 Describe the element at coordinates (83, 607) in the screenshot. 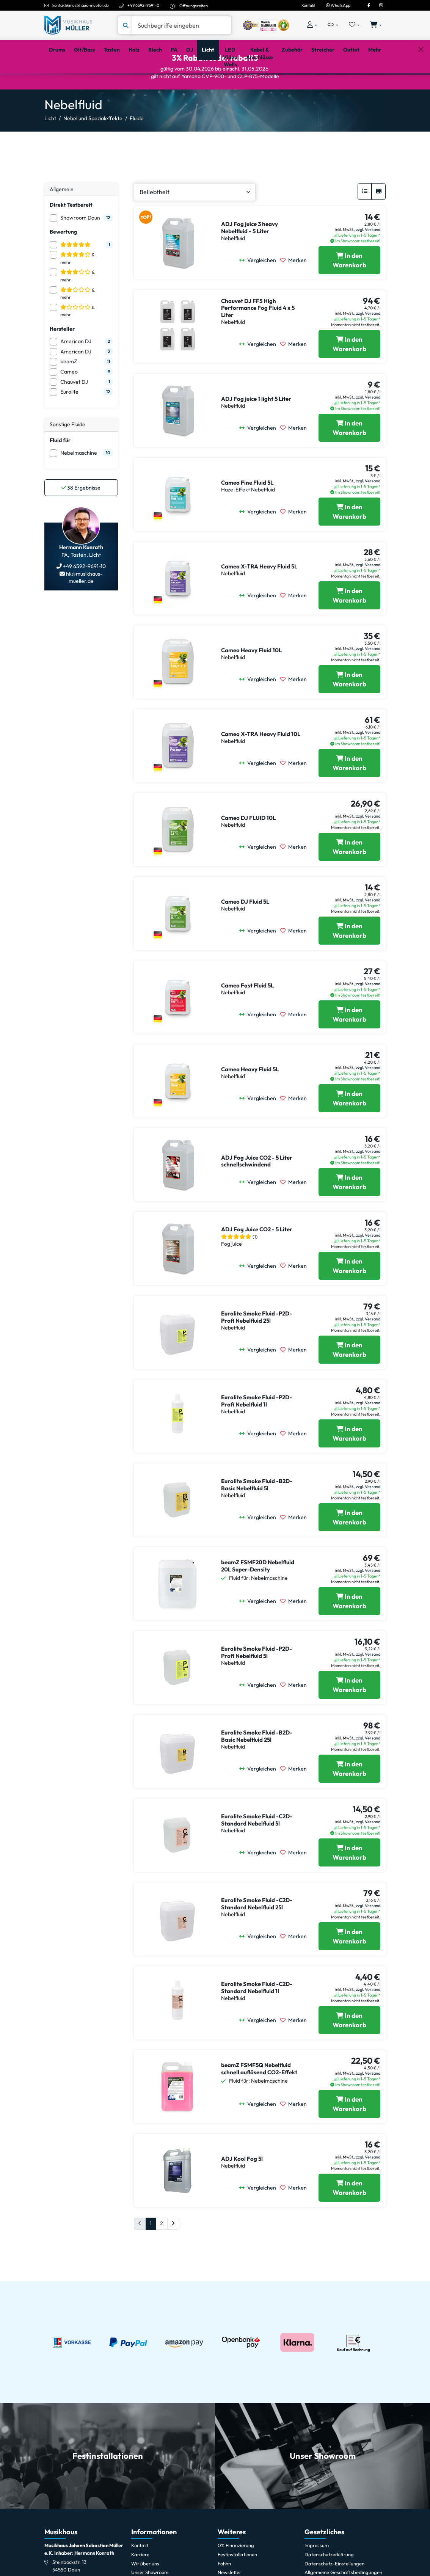

I see `hk@musikhaus-mueller.de` at that location.